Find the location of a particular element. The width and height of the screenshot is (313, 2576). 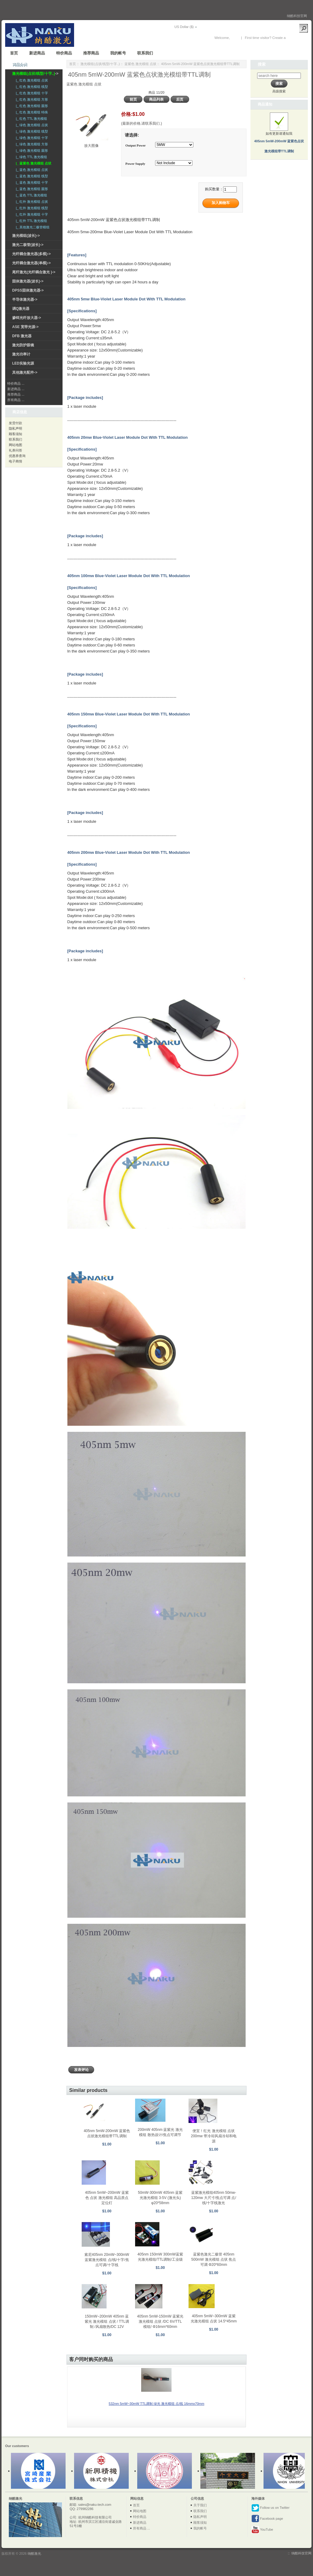

DFB 激光器 is located at coordinates (22, 336).